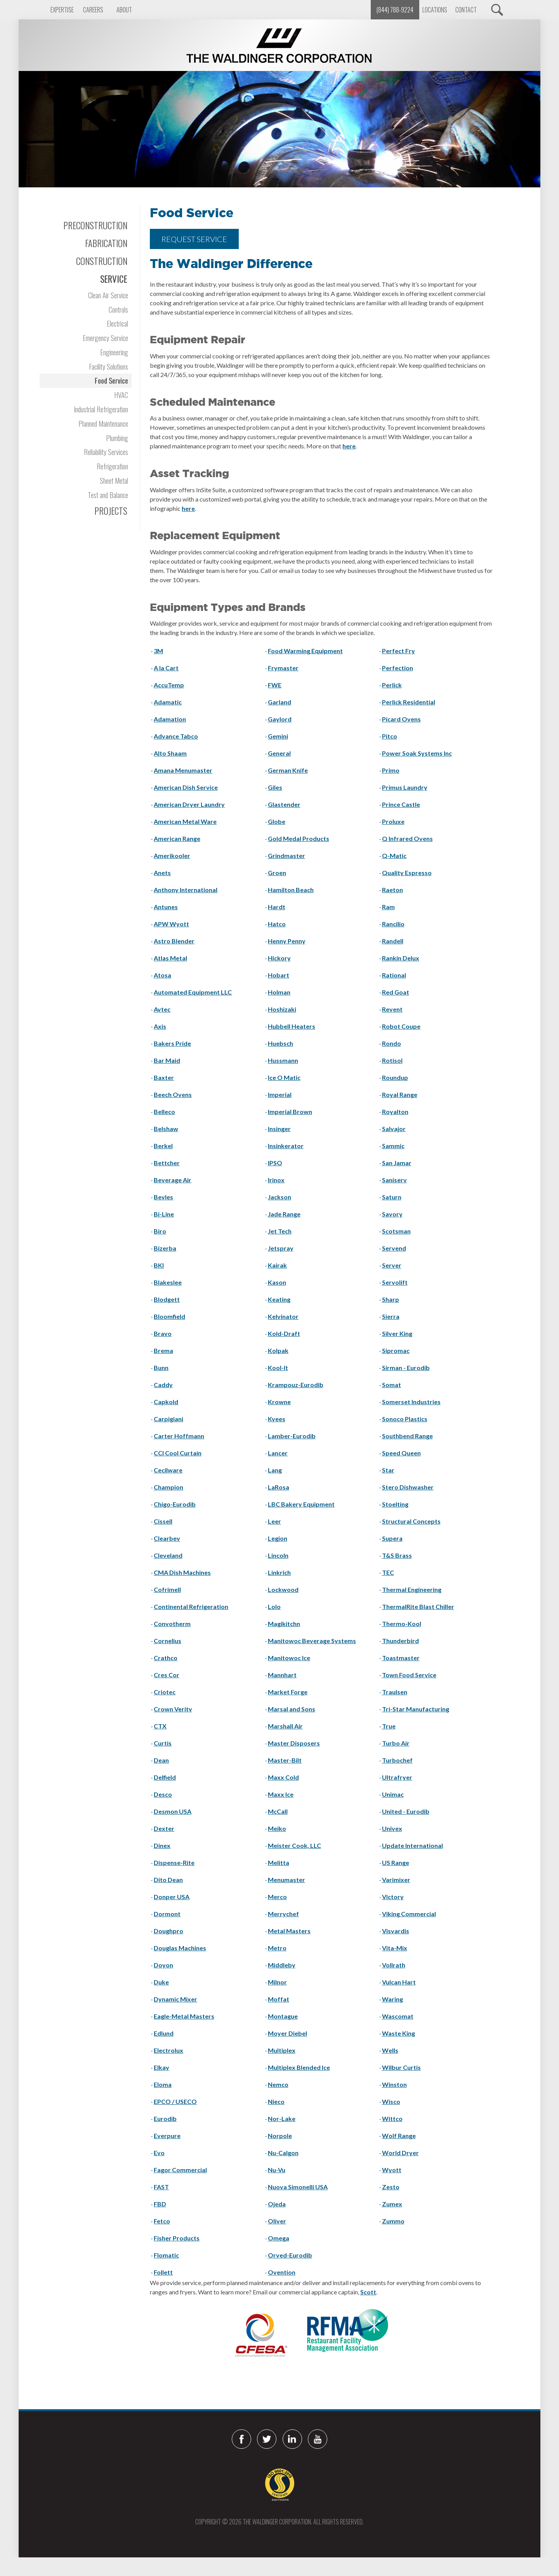  I want to click on Anets, so click(162, 872).